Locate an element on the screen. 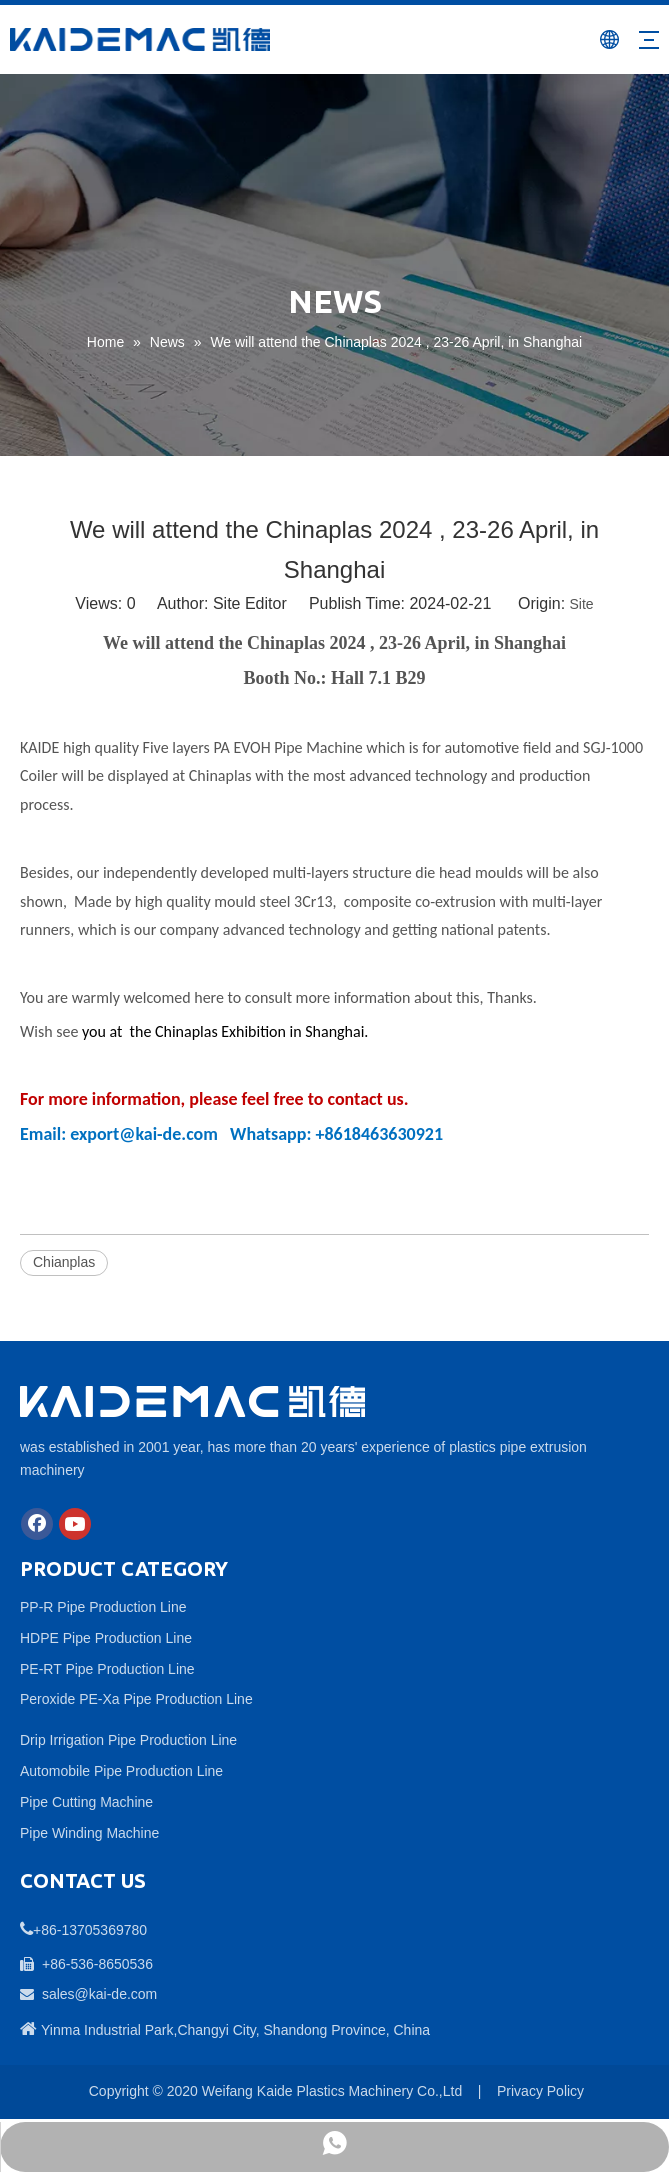 The image size is (669, 2175). Drip Irrigation Pipe Production Line is located at coordinates (128, 1740).